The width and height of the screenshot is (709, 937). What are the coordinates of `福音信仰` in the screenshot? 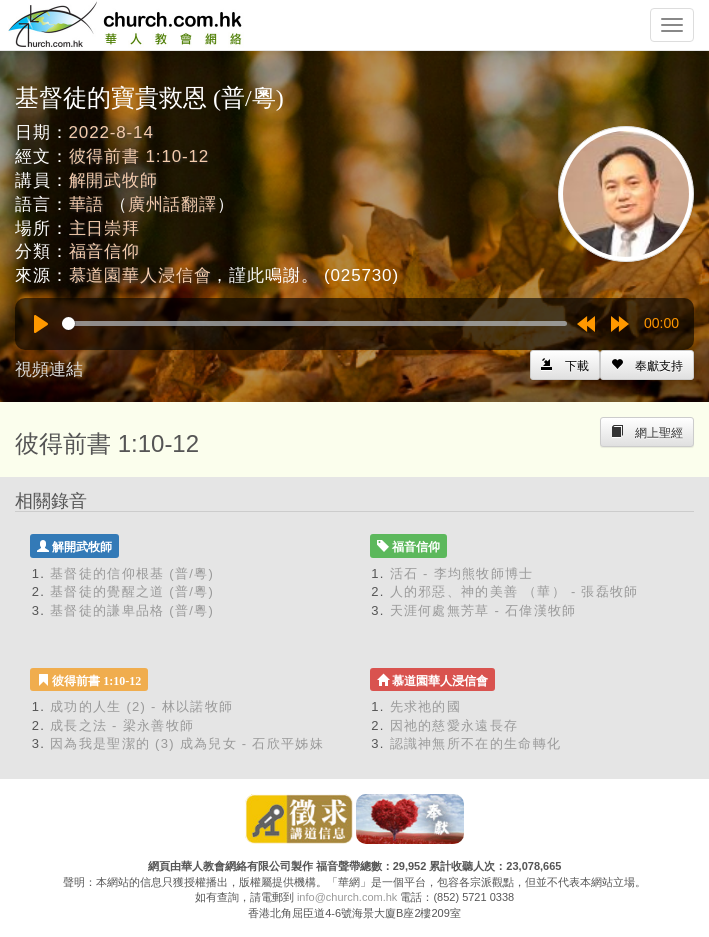 It's located at (104, 251).